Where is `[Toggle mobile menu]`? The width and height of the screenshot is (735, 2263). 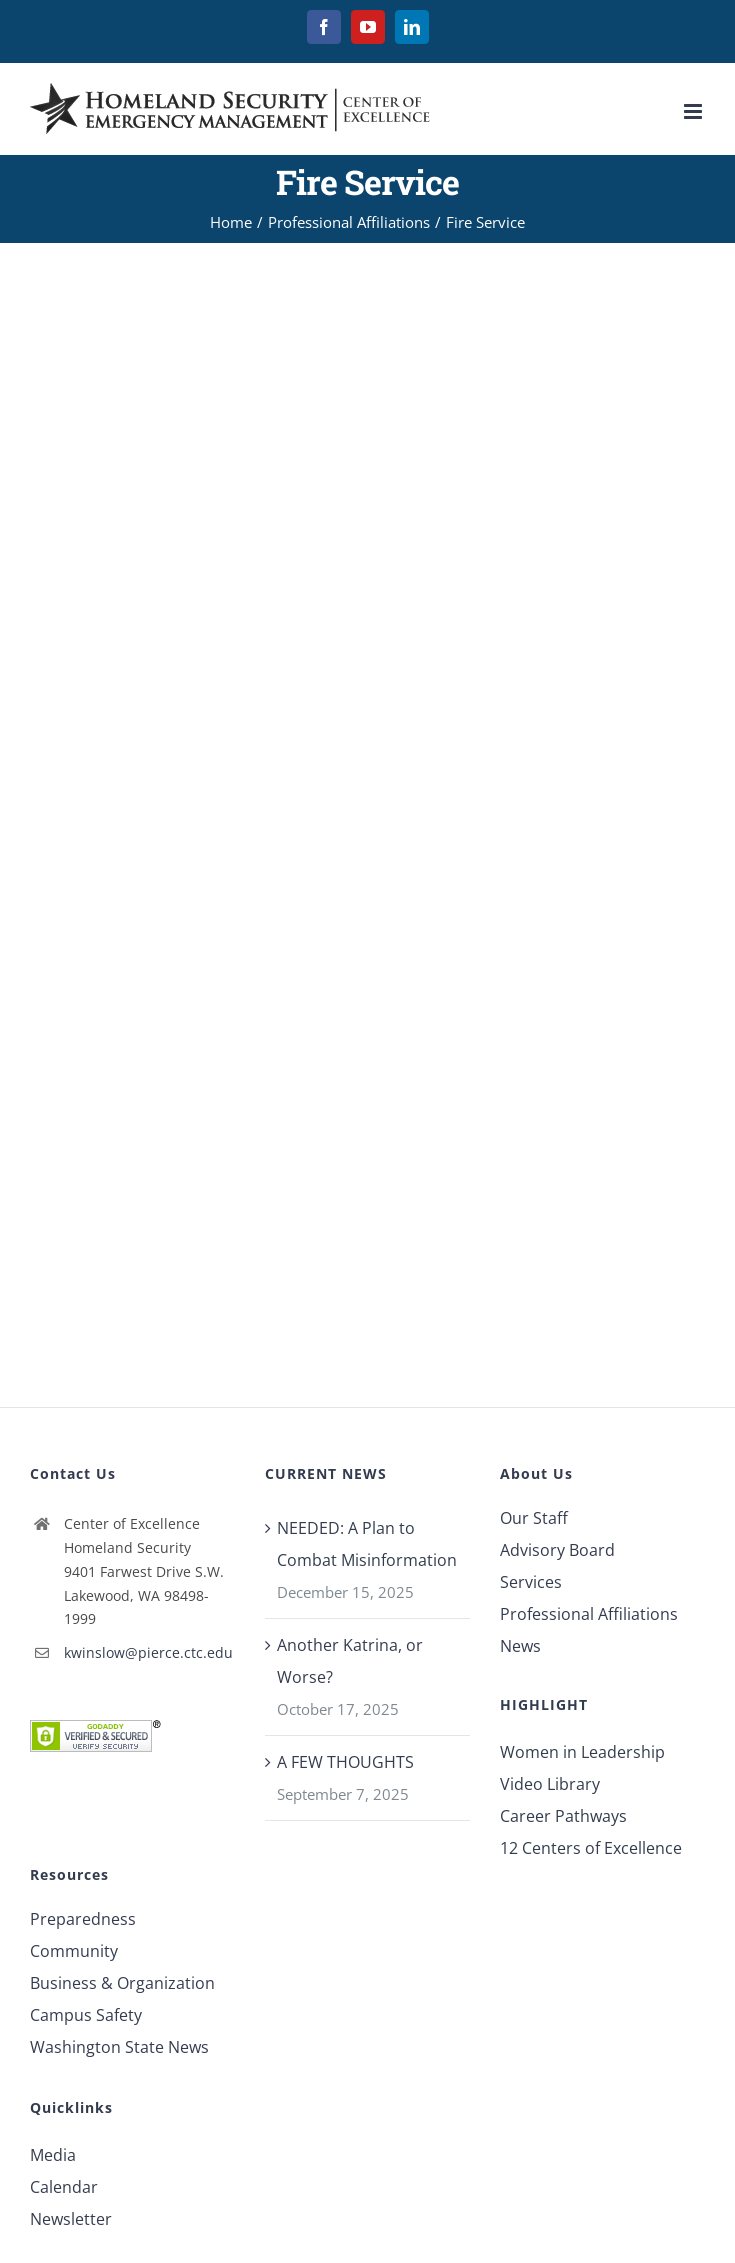 [Toggle mobile menu] is located at coordinates (694, 111).